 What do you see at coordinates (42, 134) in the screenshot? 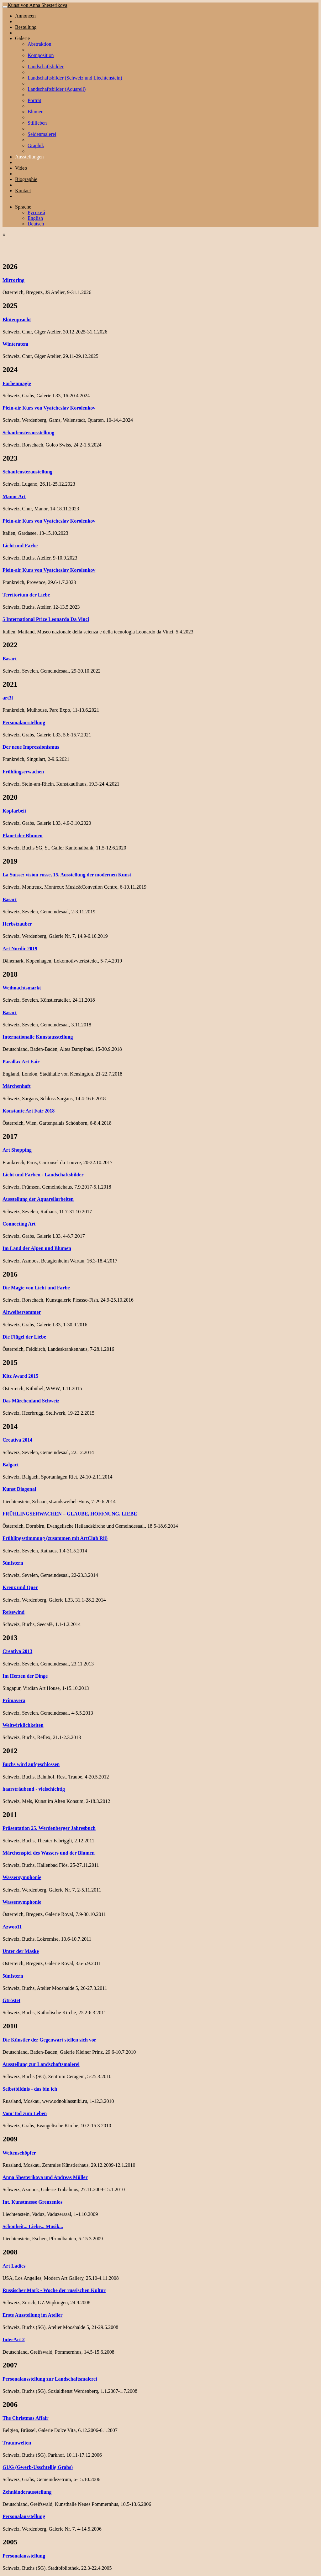
I see `Seidenmalerei` at bounding box center [42, 134].